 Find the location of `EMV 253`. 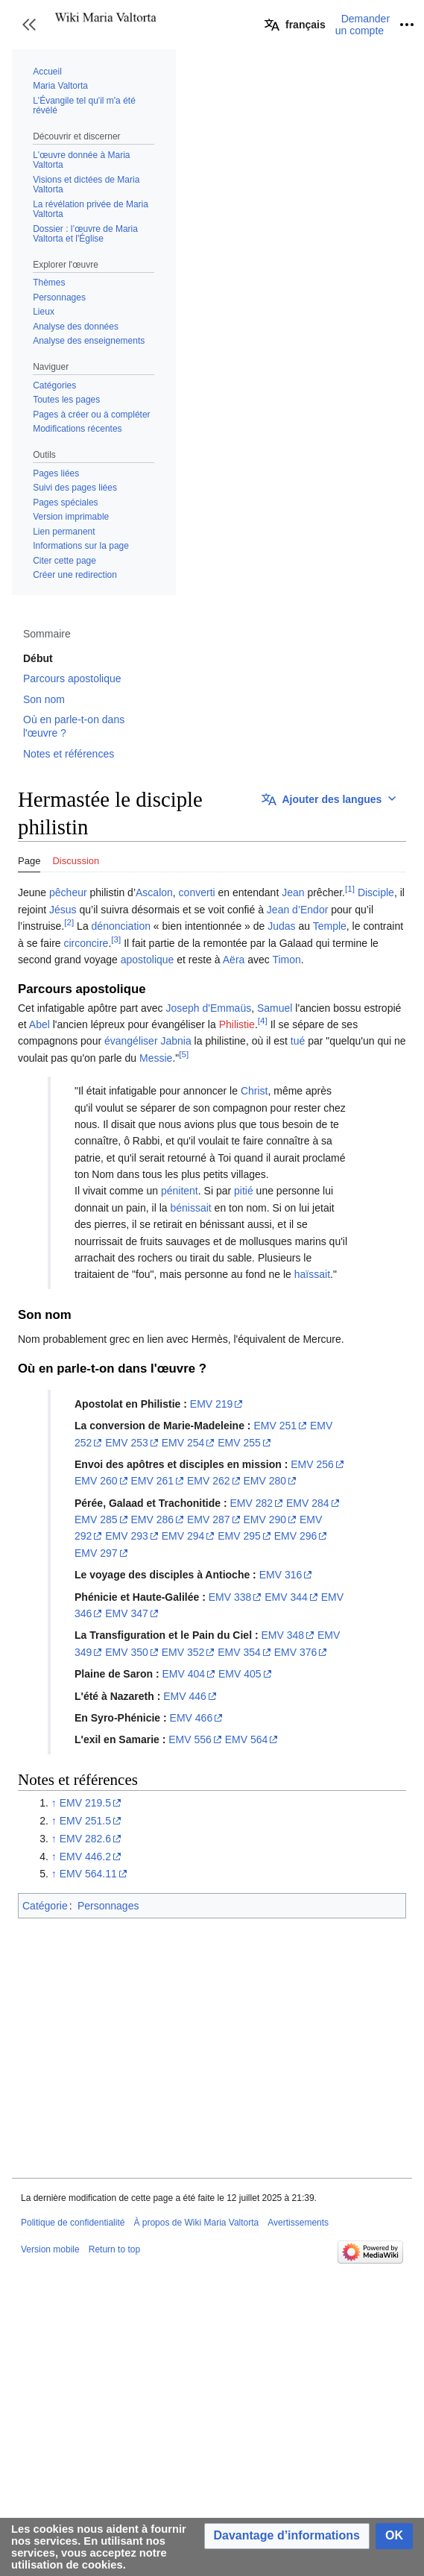

EMV 253 is located at coordinates (126, 1443).